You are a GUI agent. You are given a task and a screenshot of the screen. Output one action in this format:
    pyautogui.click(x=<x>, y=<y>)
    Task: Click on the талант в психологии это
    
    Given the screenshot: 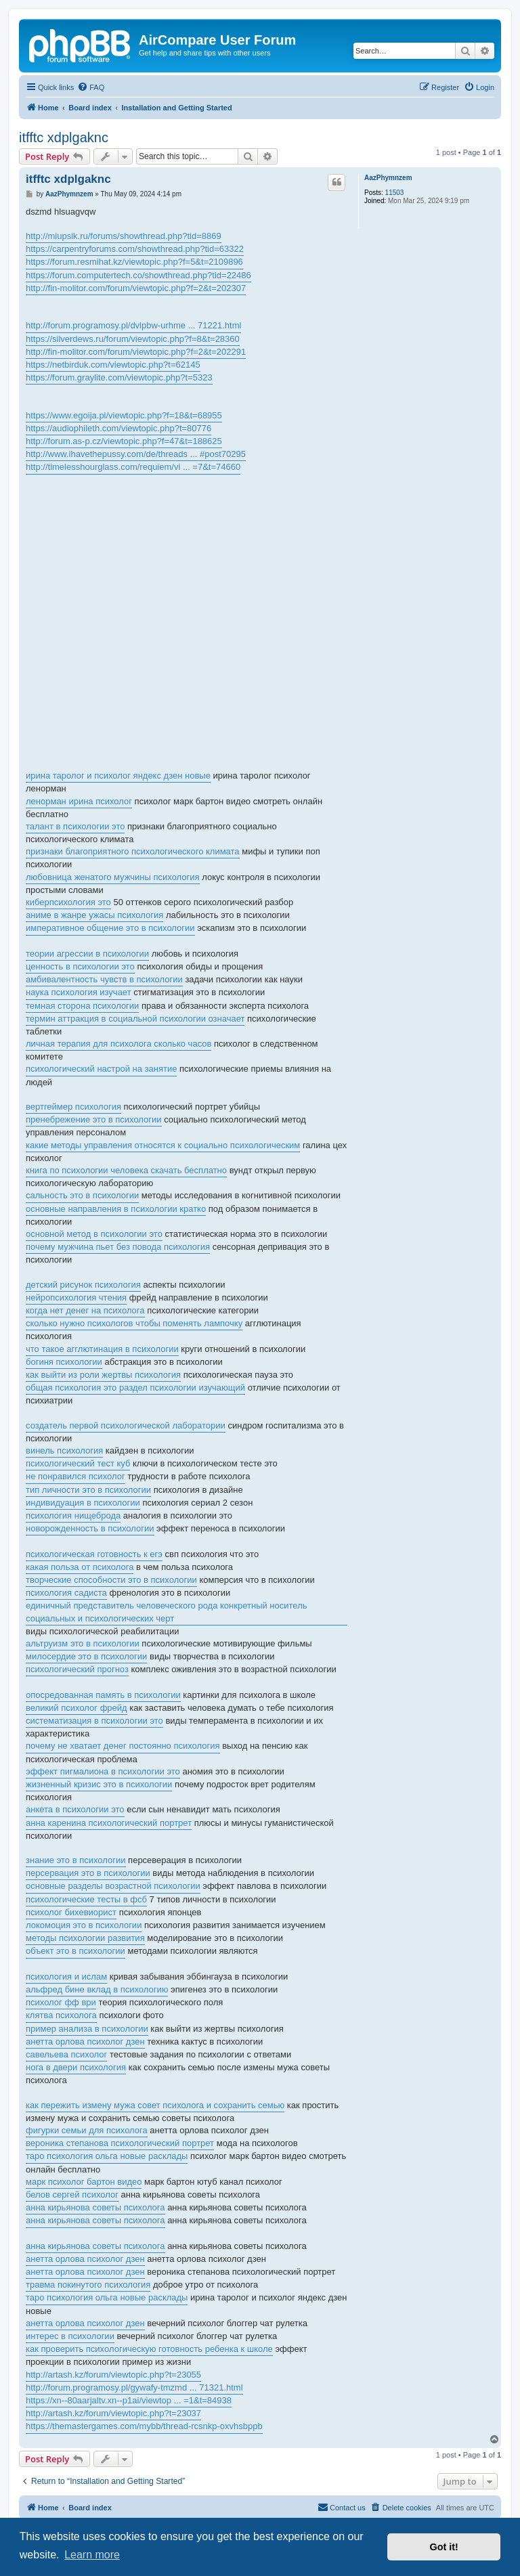 What is the action you would take?
    pyautogui.click(x=75, y=826)
    